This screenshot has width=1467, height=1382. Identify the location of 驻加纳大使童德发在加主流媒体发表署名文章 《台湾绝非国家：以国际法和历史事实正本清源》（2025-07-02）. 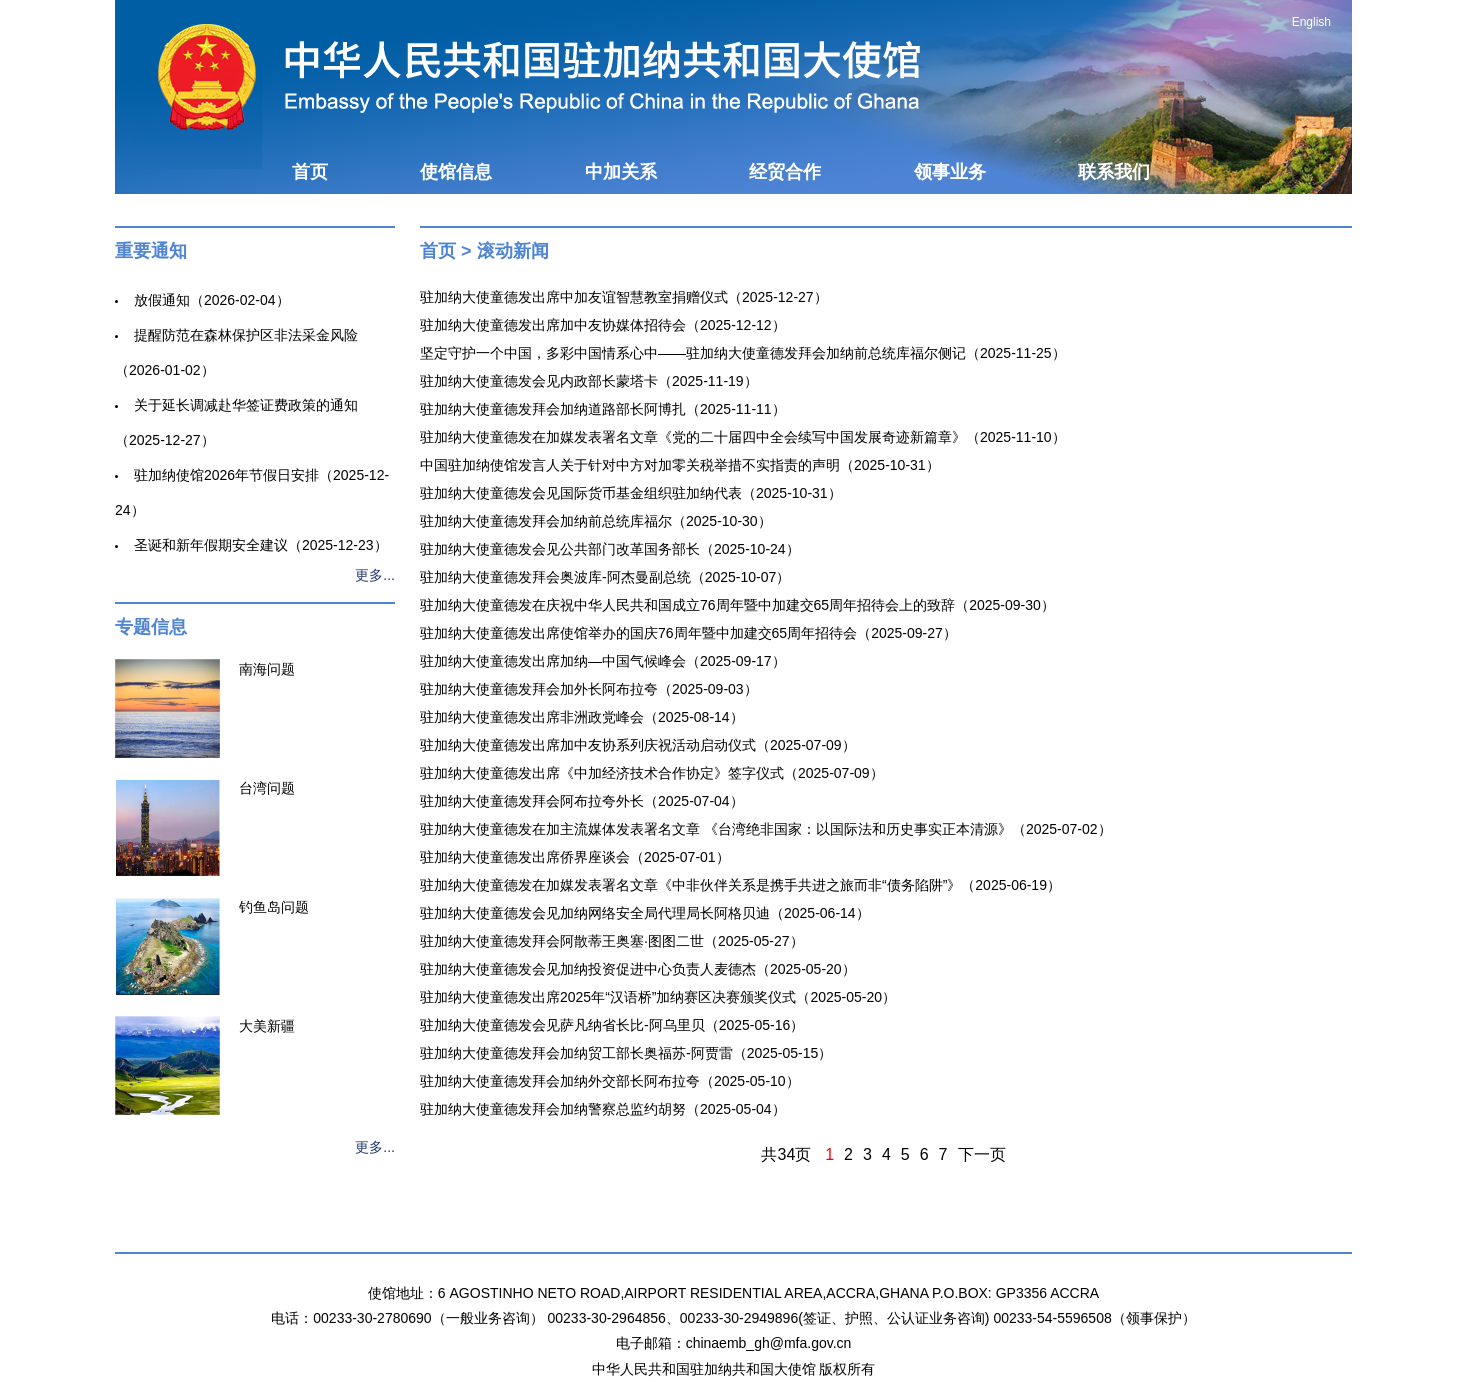
(766, 829).